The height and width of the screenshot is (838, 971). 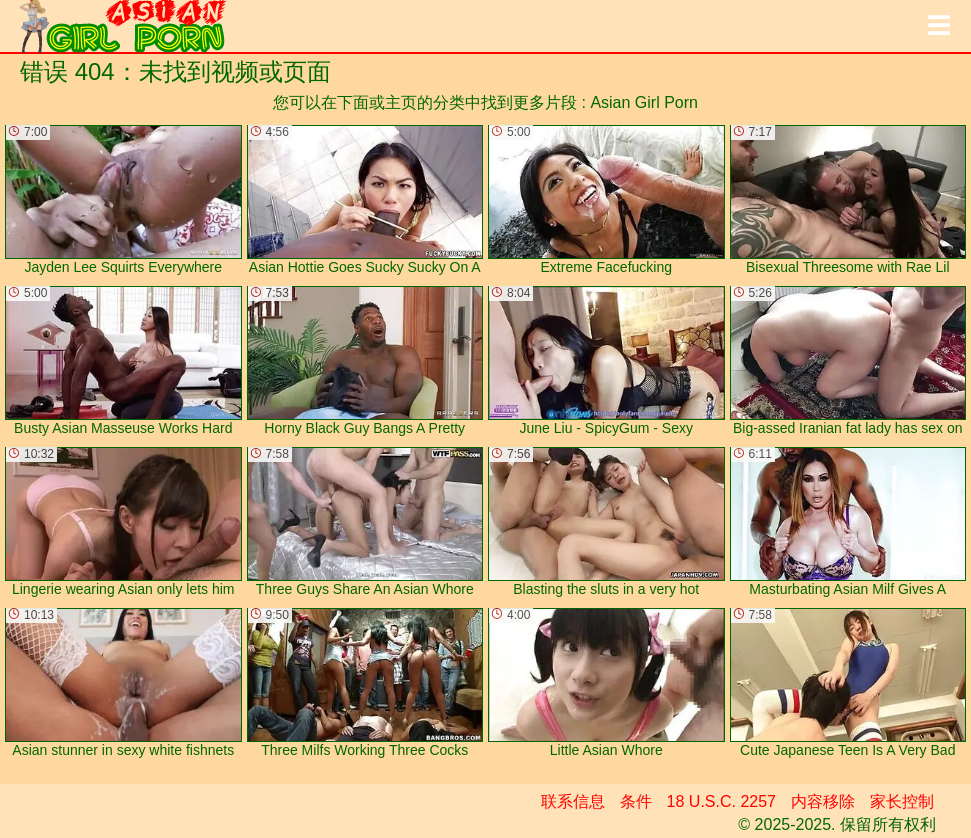 What do you see at coordinates (636, 801) in the screenshot?
I see `条件` at bounding box center [636, 801].